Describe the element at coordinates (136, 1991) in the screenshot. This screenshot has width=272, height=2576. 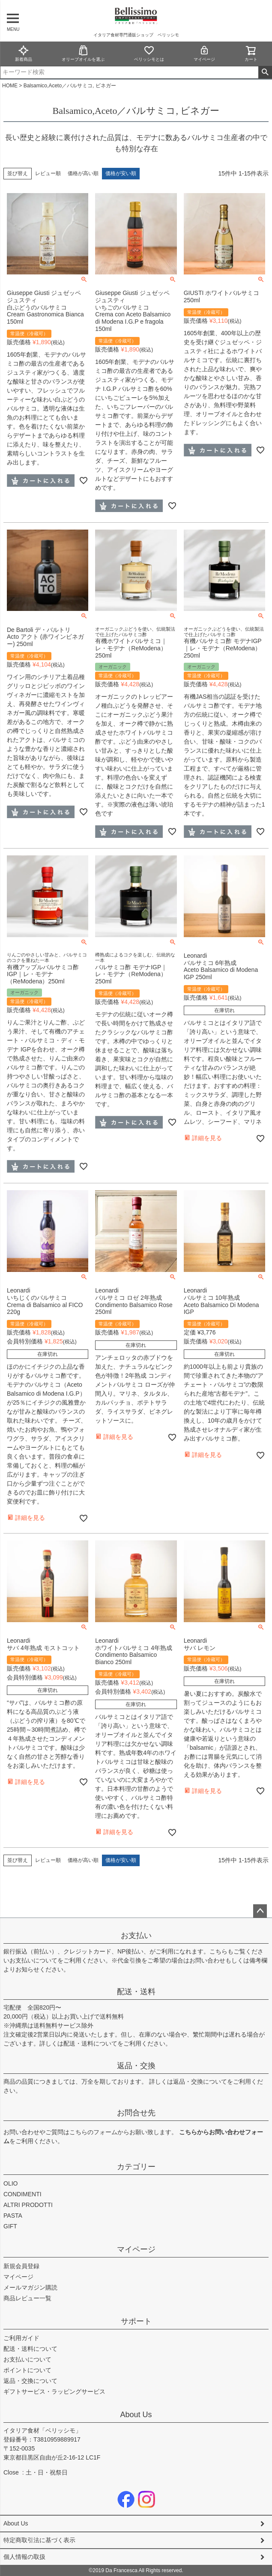
I see `配送・送料` at that location.